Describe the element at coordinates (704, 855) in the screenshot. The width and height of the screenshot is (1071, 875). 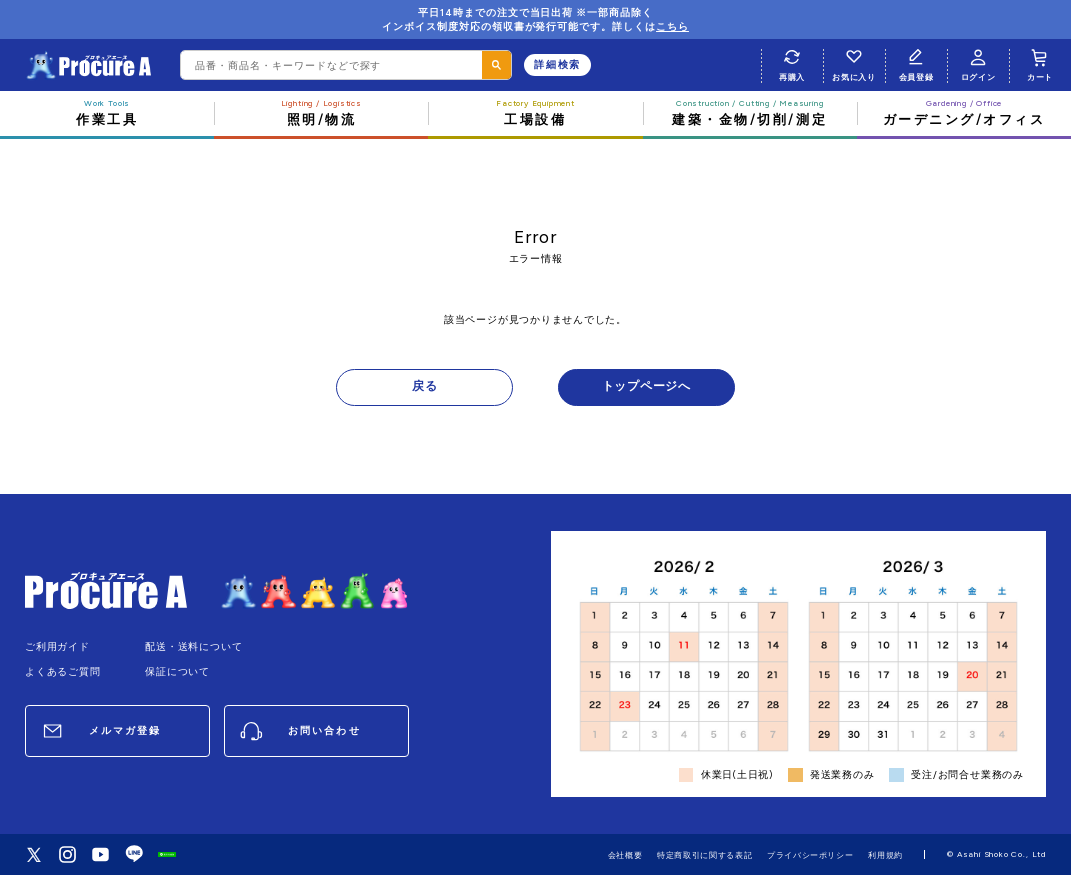
I see `特定商取引に関する表記` at that location.